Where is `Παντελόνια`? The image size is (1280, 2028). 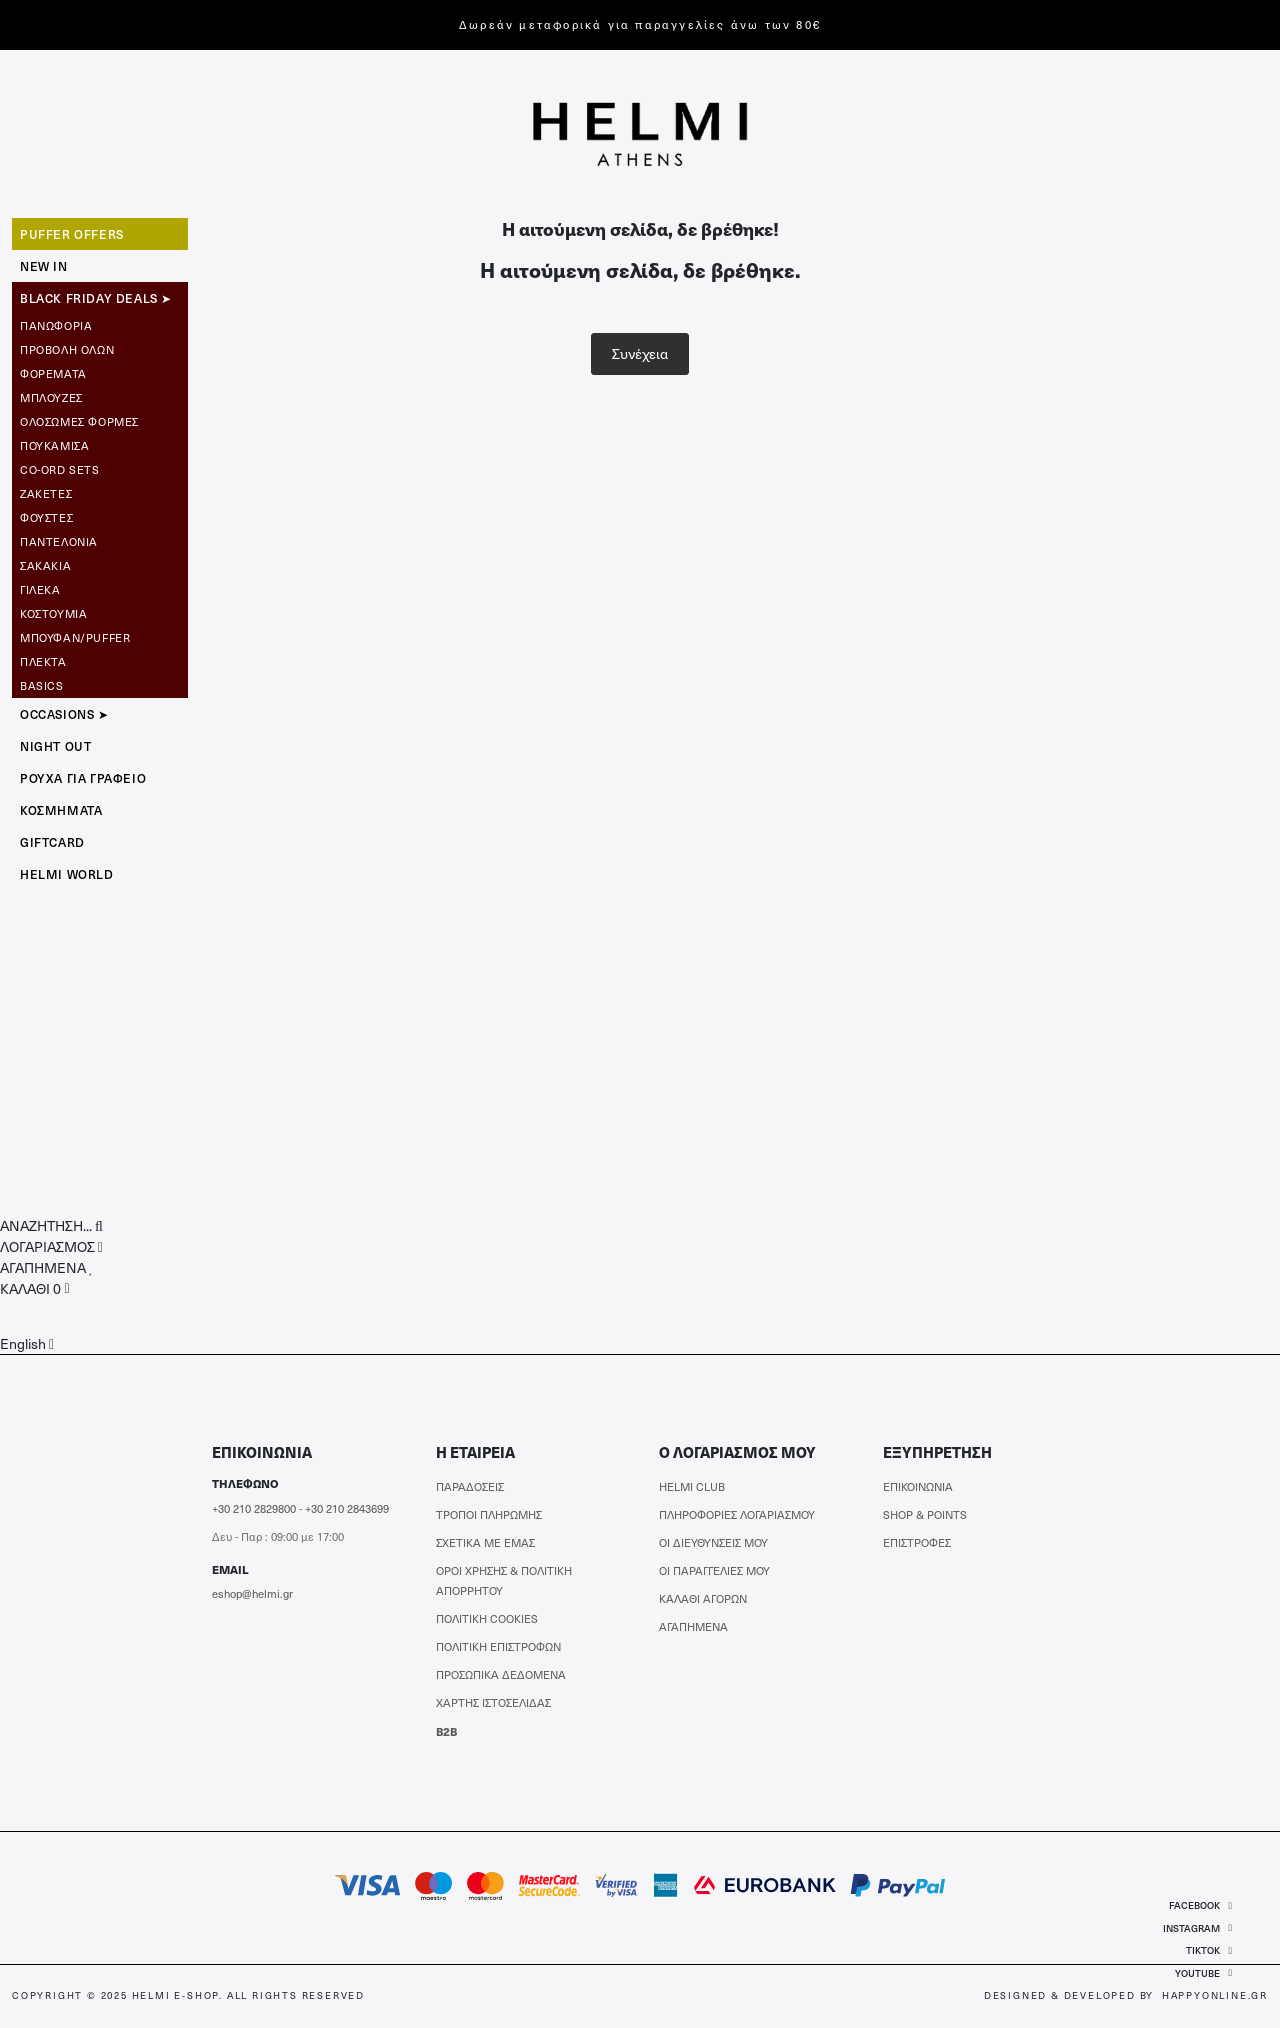 Παντελόνια is located at coordinates (59, 541).